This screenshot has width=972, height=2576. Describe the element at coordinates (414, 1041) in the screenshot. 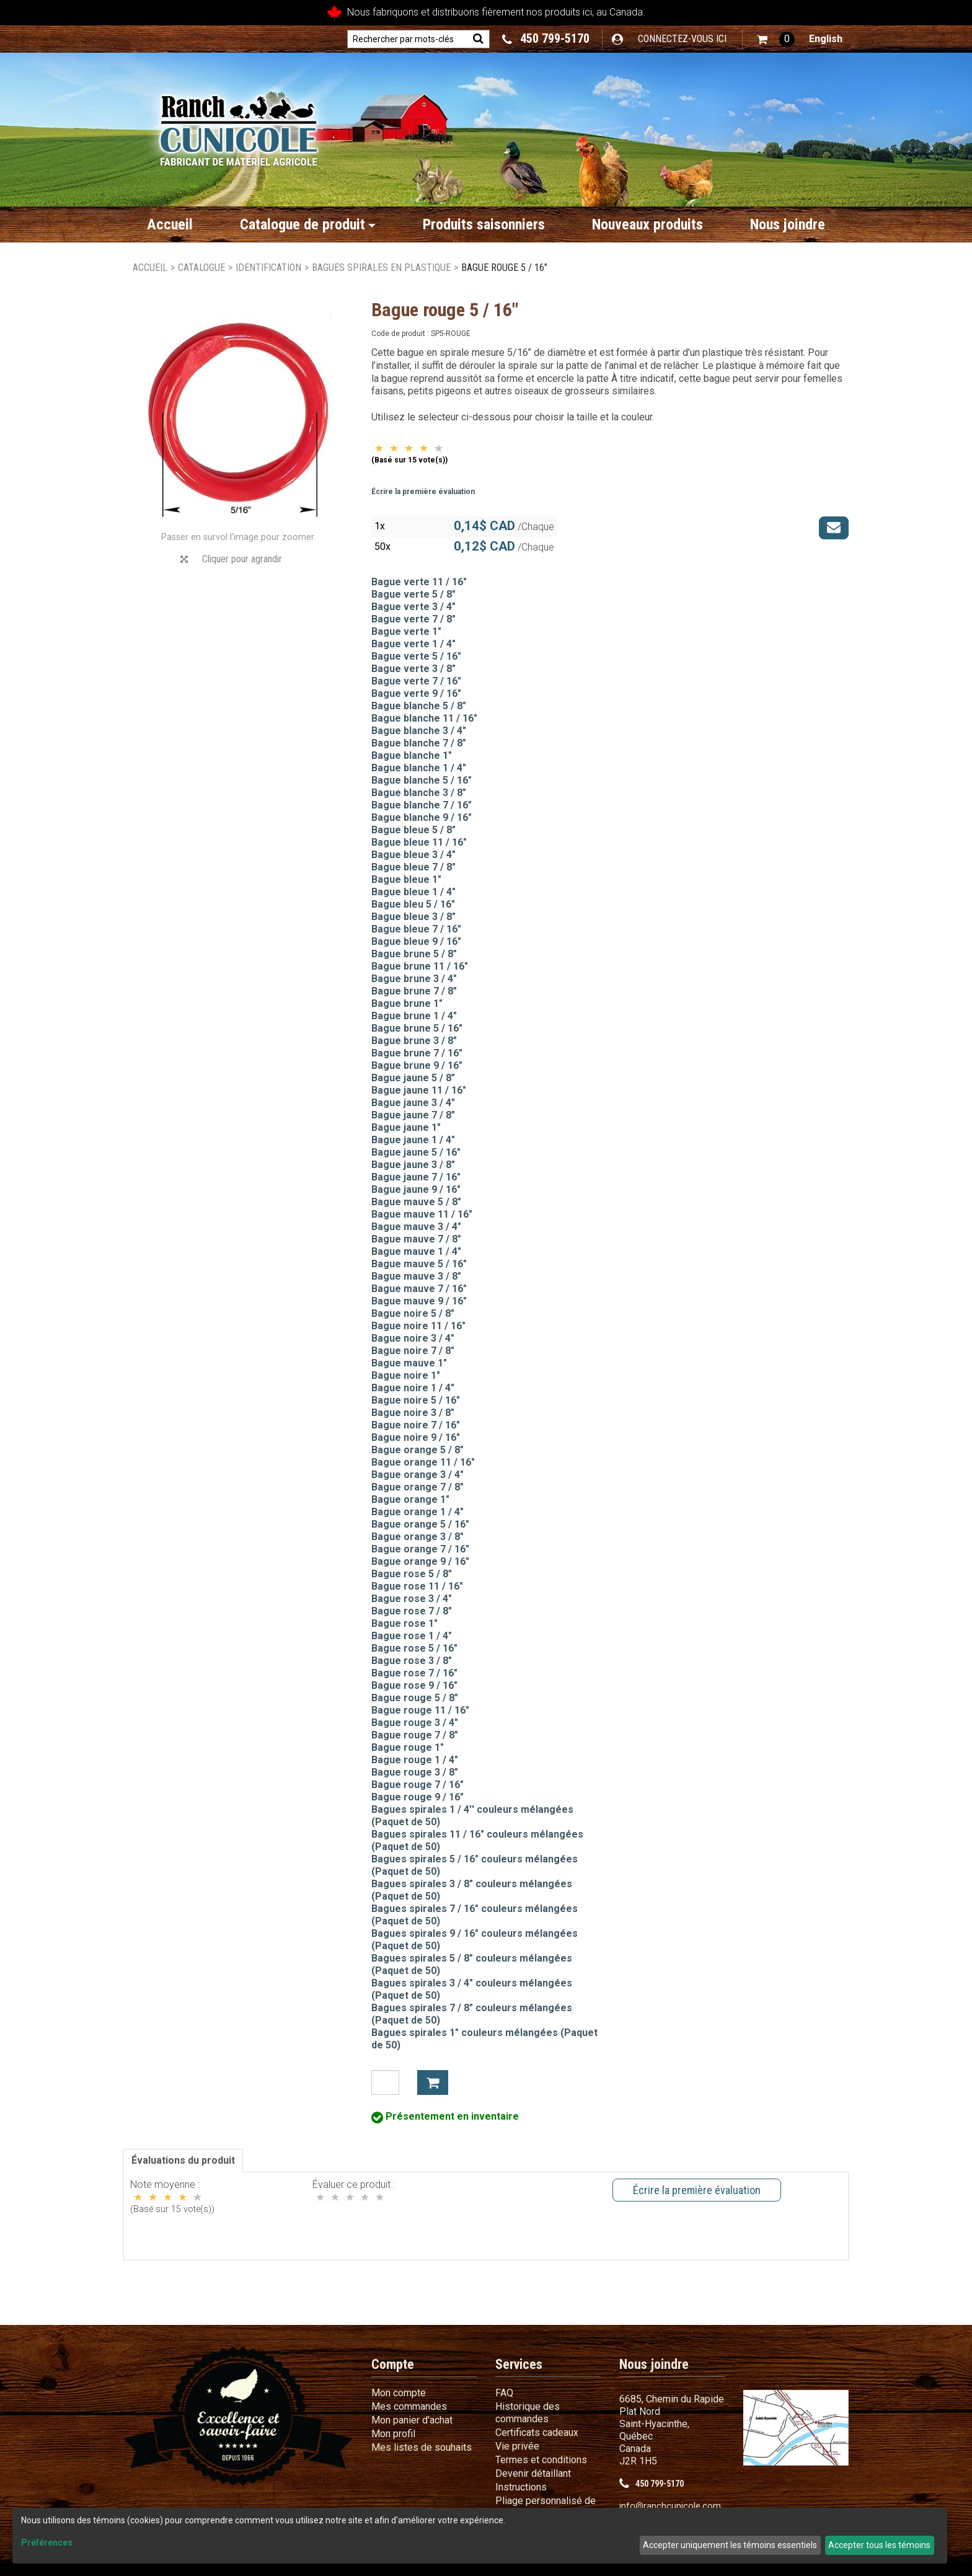

I see `Bague brune 3 / 8"` at that location.